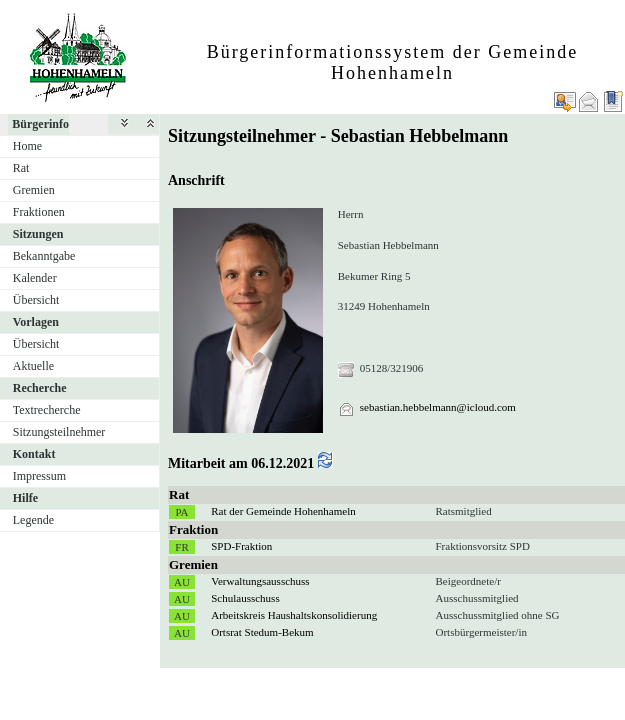 The image size is (625, 720). What do you see at coordinates (39, 212) in the screenshot?
I see `Fraktionen` at bounding box center [39, 212].